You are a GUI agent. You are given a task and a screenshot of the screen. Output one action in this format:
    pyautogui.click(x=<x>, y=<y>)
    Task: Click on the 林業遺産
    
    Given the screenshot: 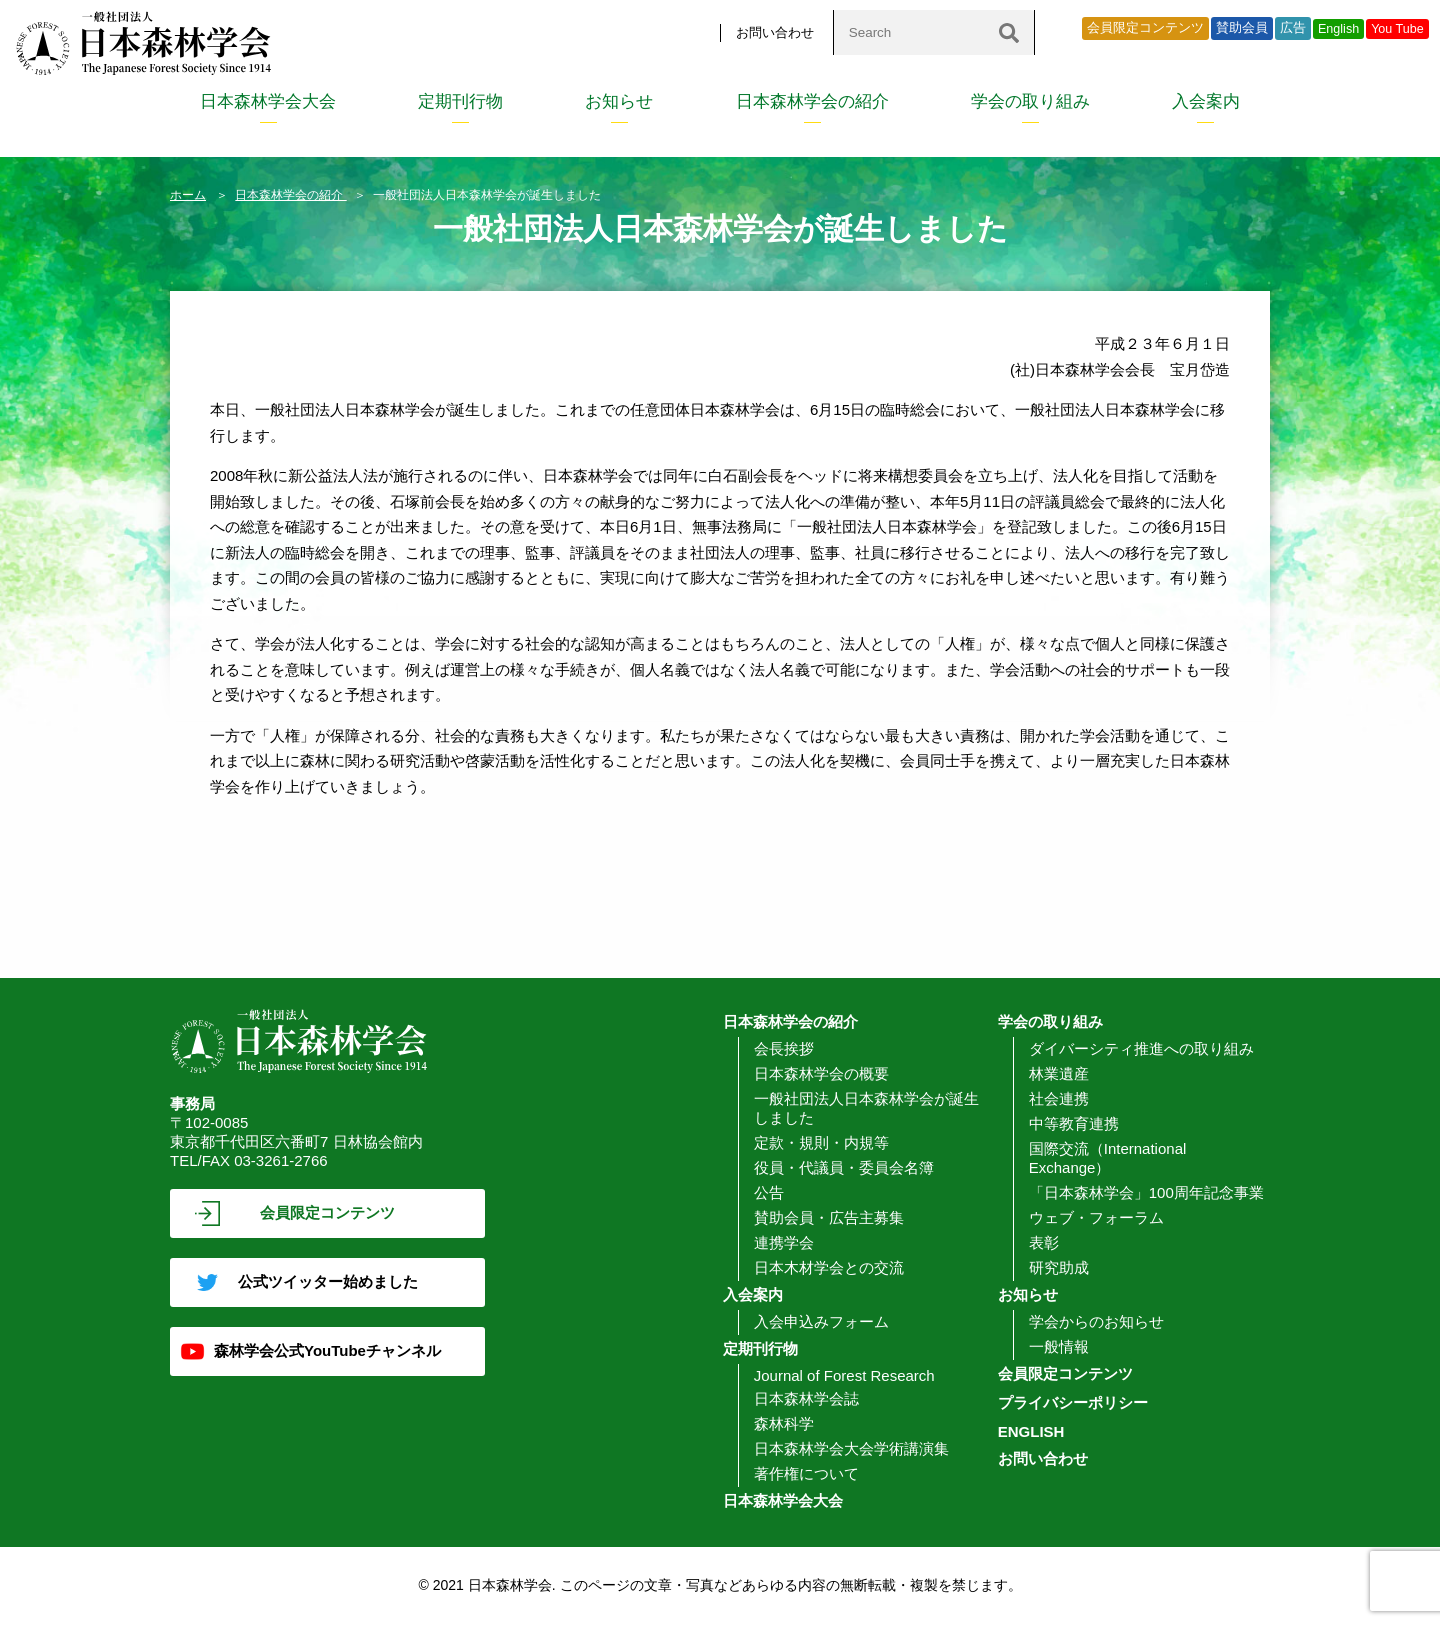 What is the action you would take?
    pyautogui.click(x=1059, y=1073)
    